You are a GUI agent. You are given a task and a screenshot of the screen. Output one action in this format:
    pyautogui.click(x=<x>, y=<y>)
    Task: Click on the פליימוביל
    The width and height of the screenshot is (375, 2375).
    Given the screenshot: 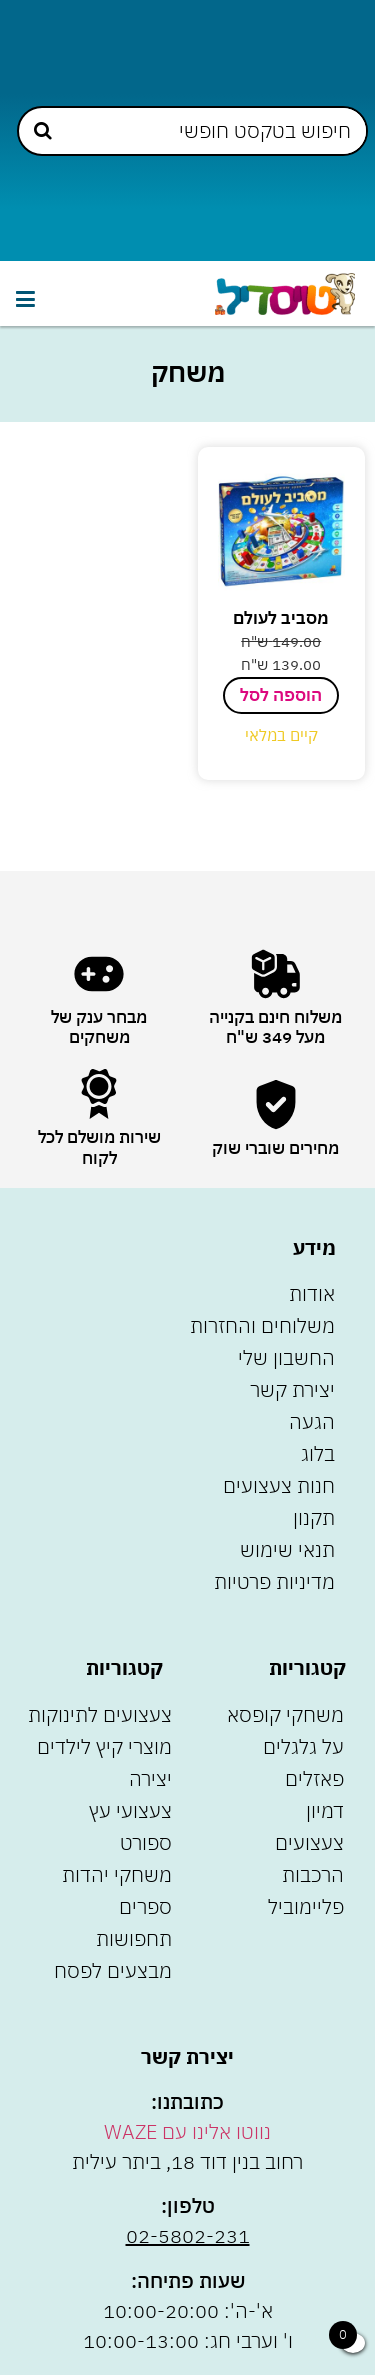 What is the action you would take?
    pyautogui.click(x=306, y=1906)
    